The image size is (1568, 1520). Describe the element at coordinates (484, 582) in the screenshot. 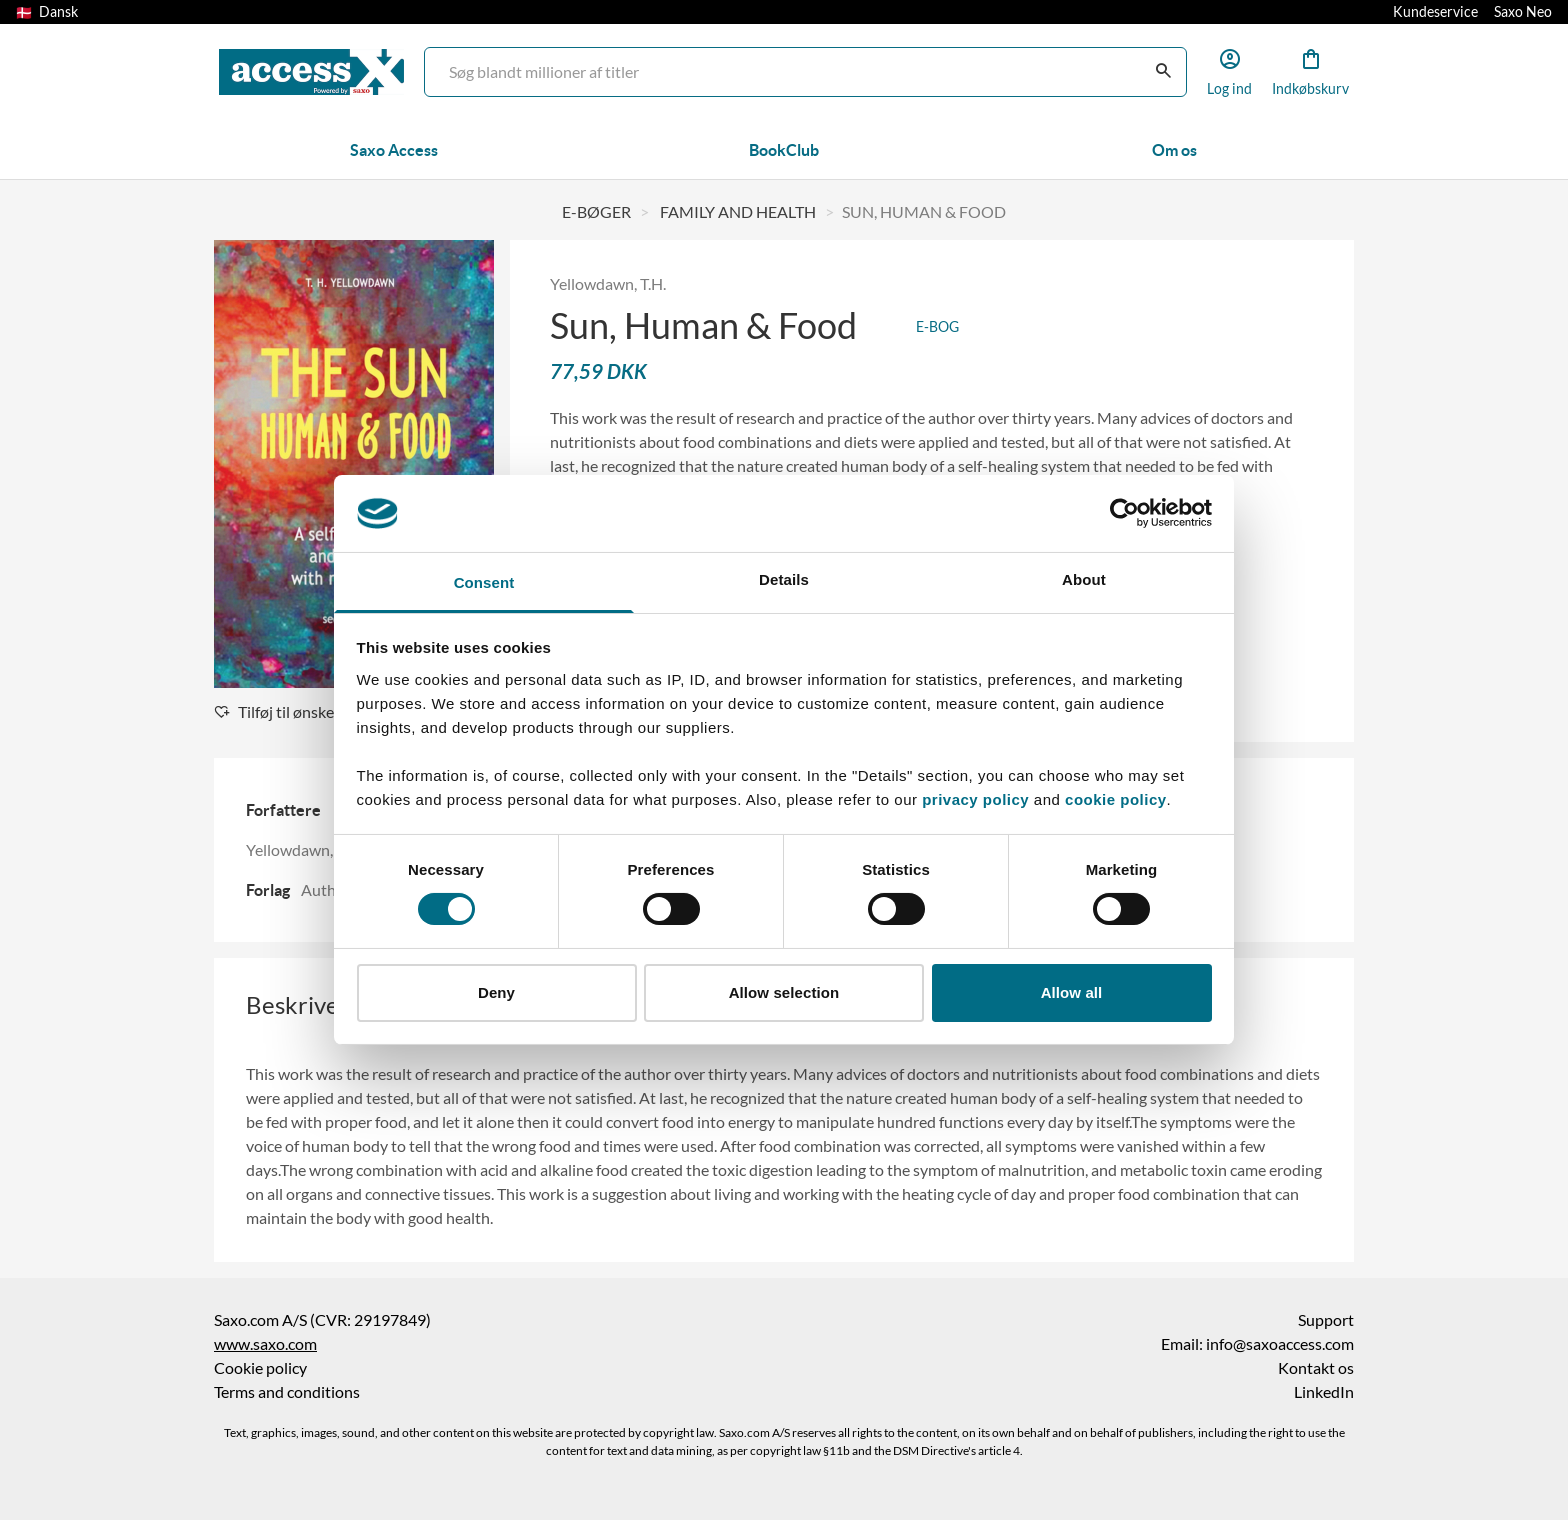

I see `Consent [tab]` at that location.